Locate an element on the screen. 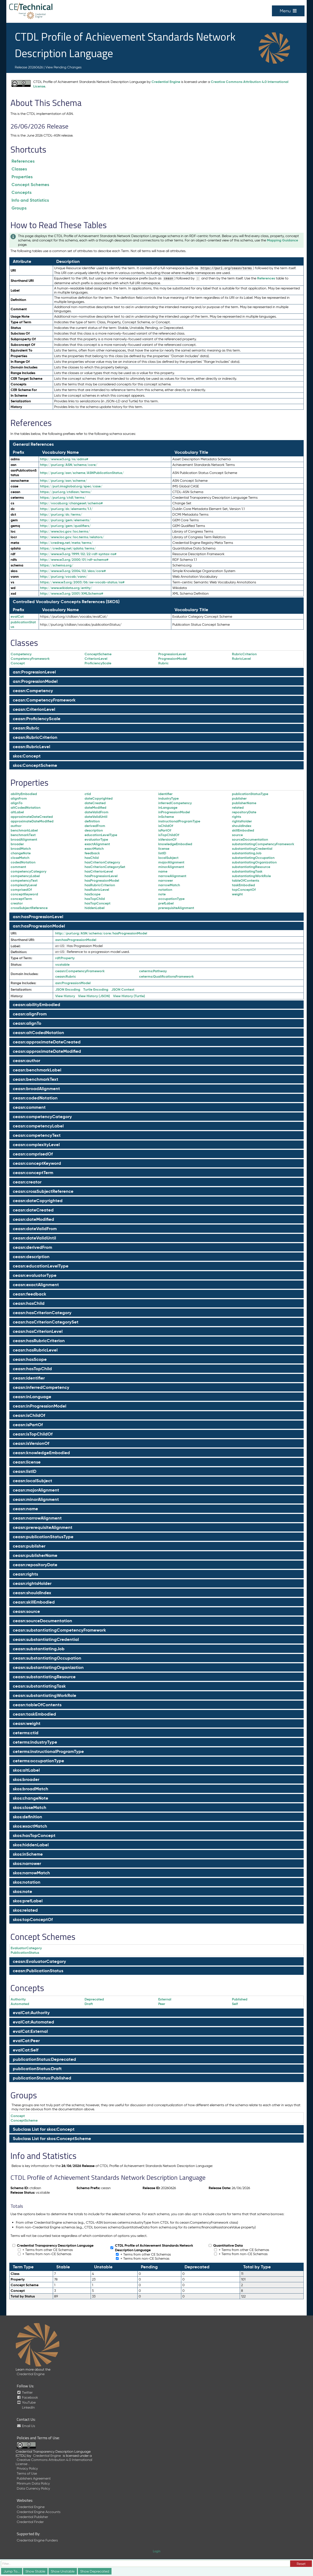  ceasn:license is located at coordinates (27, 1462).